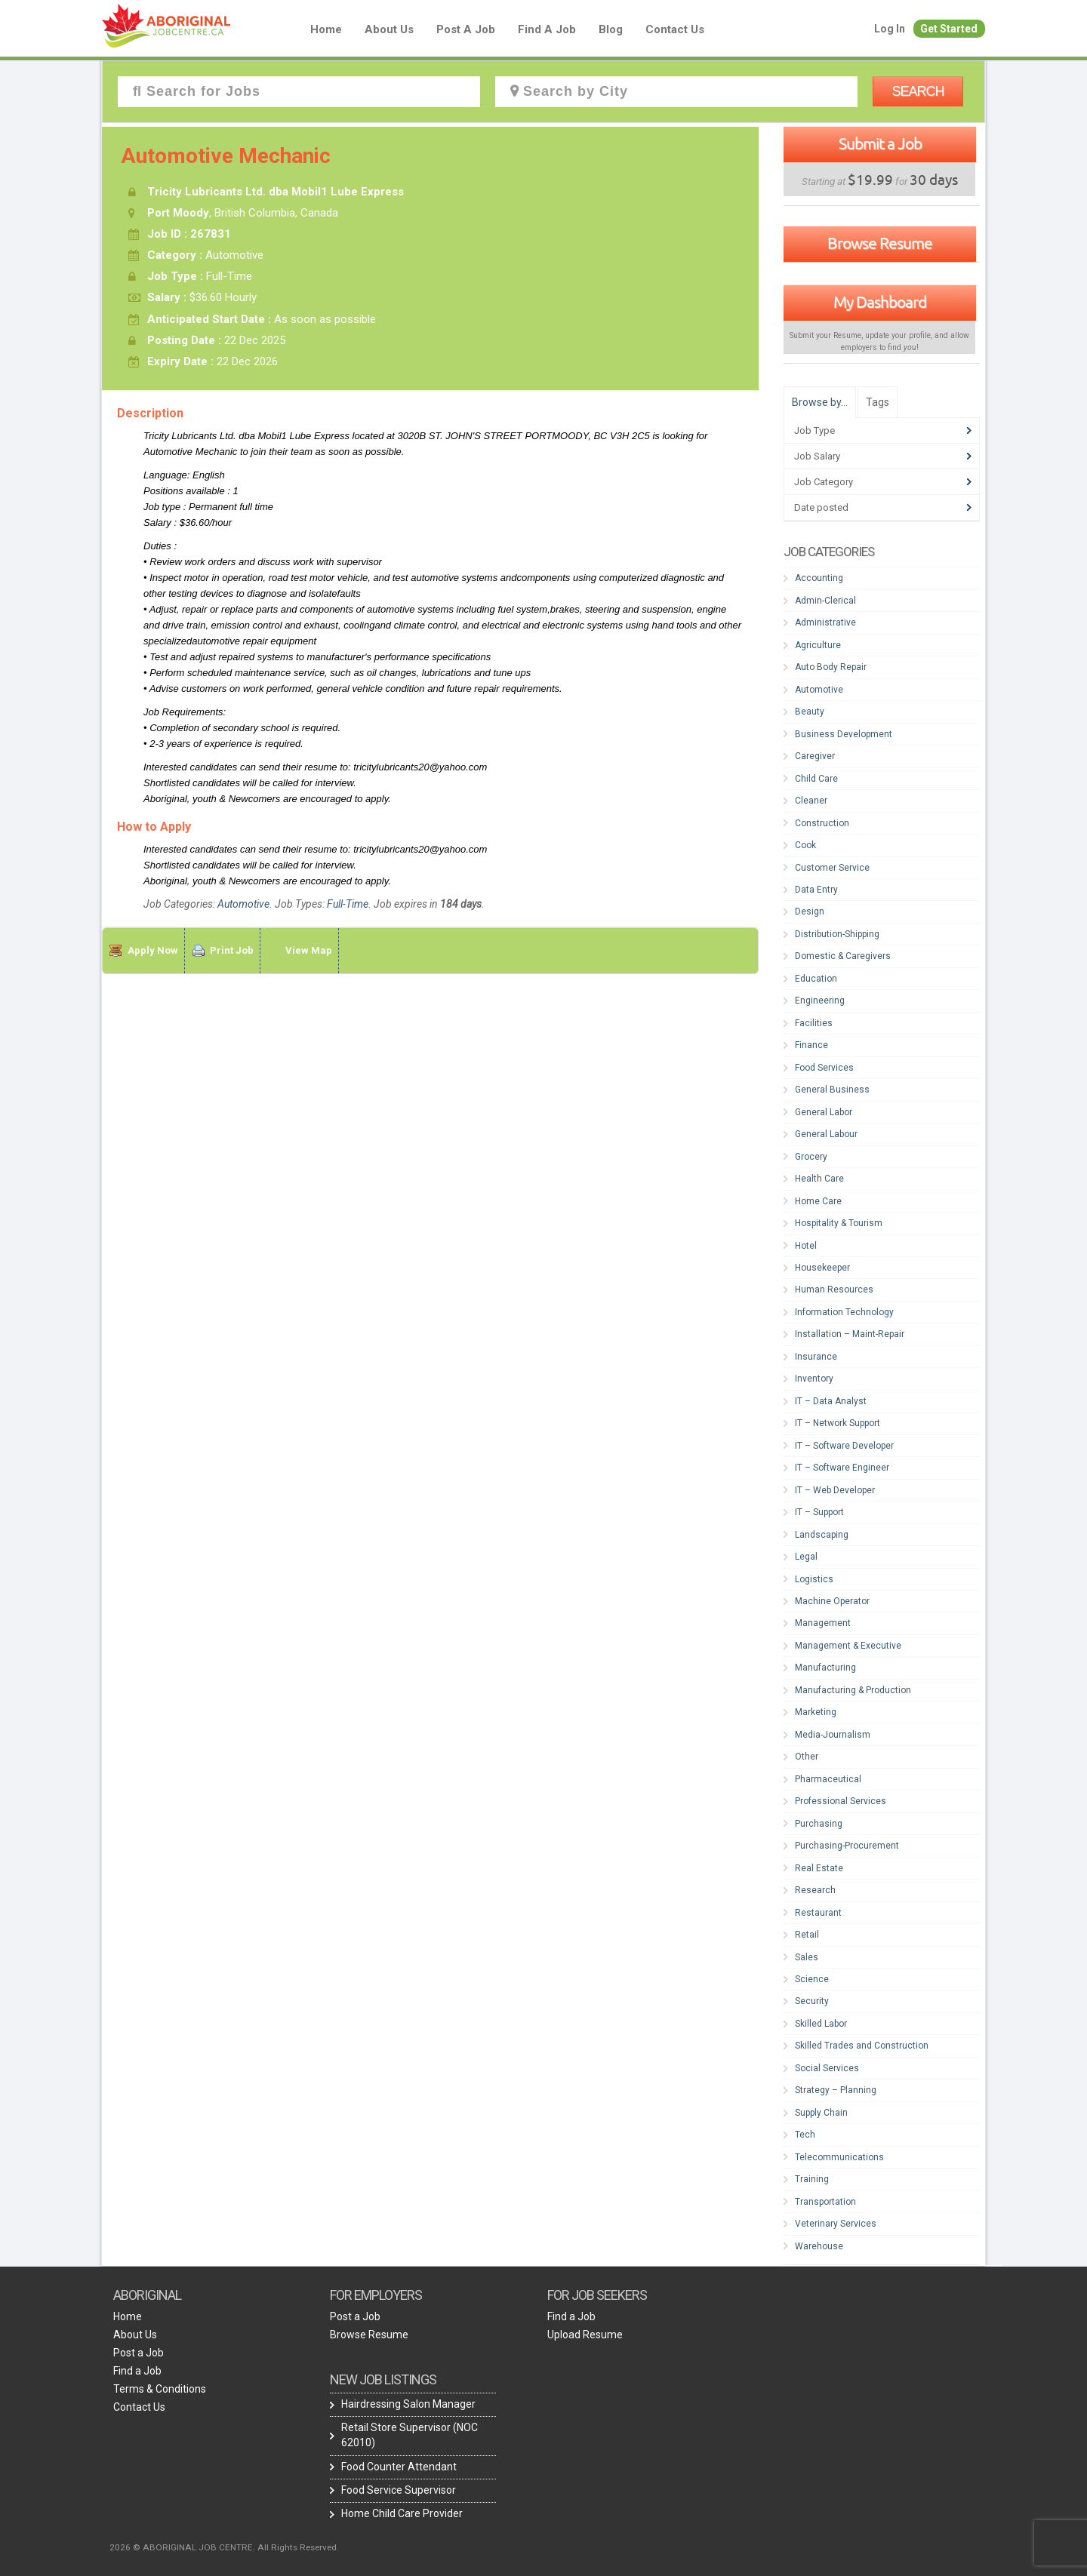 The width and height of the screenshot is (1087, 2576). Describe the element at coordinates (389, 29) in the screenshot. I see `About Us` at that location.